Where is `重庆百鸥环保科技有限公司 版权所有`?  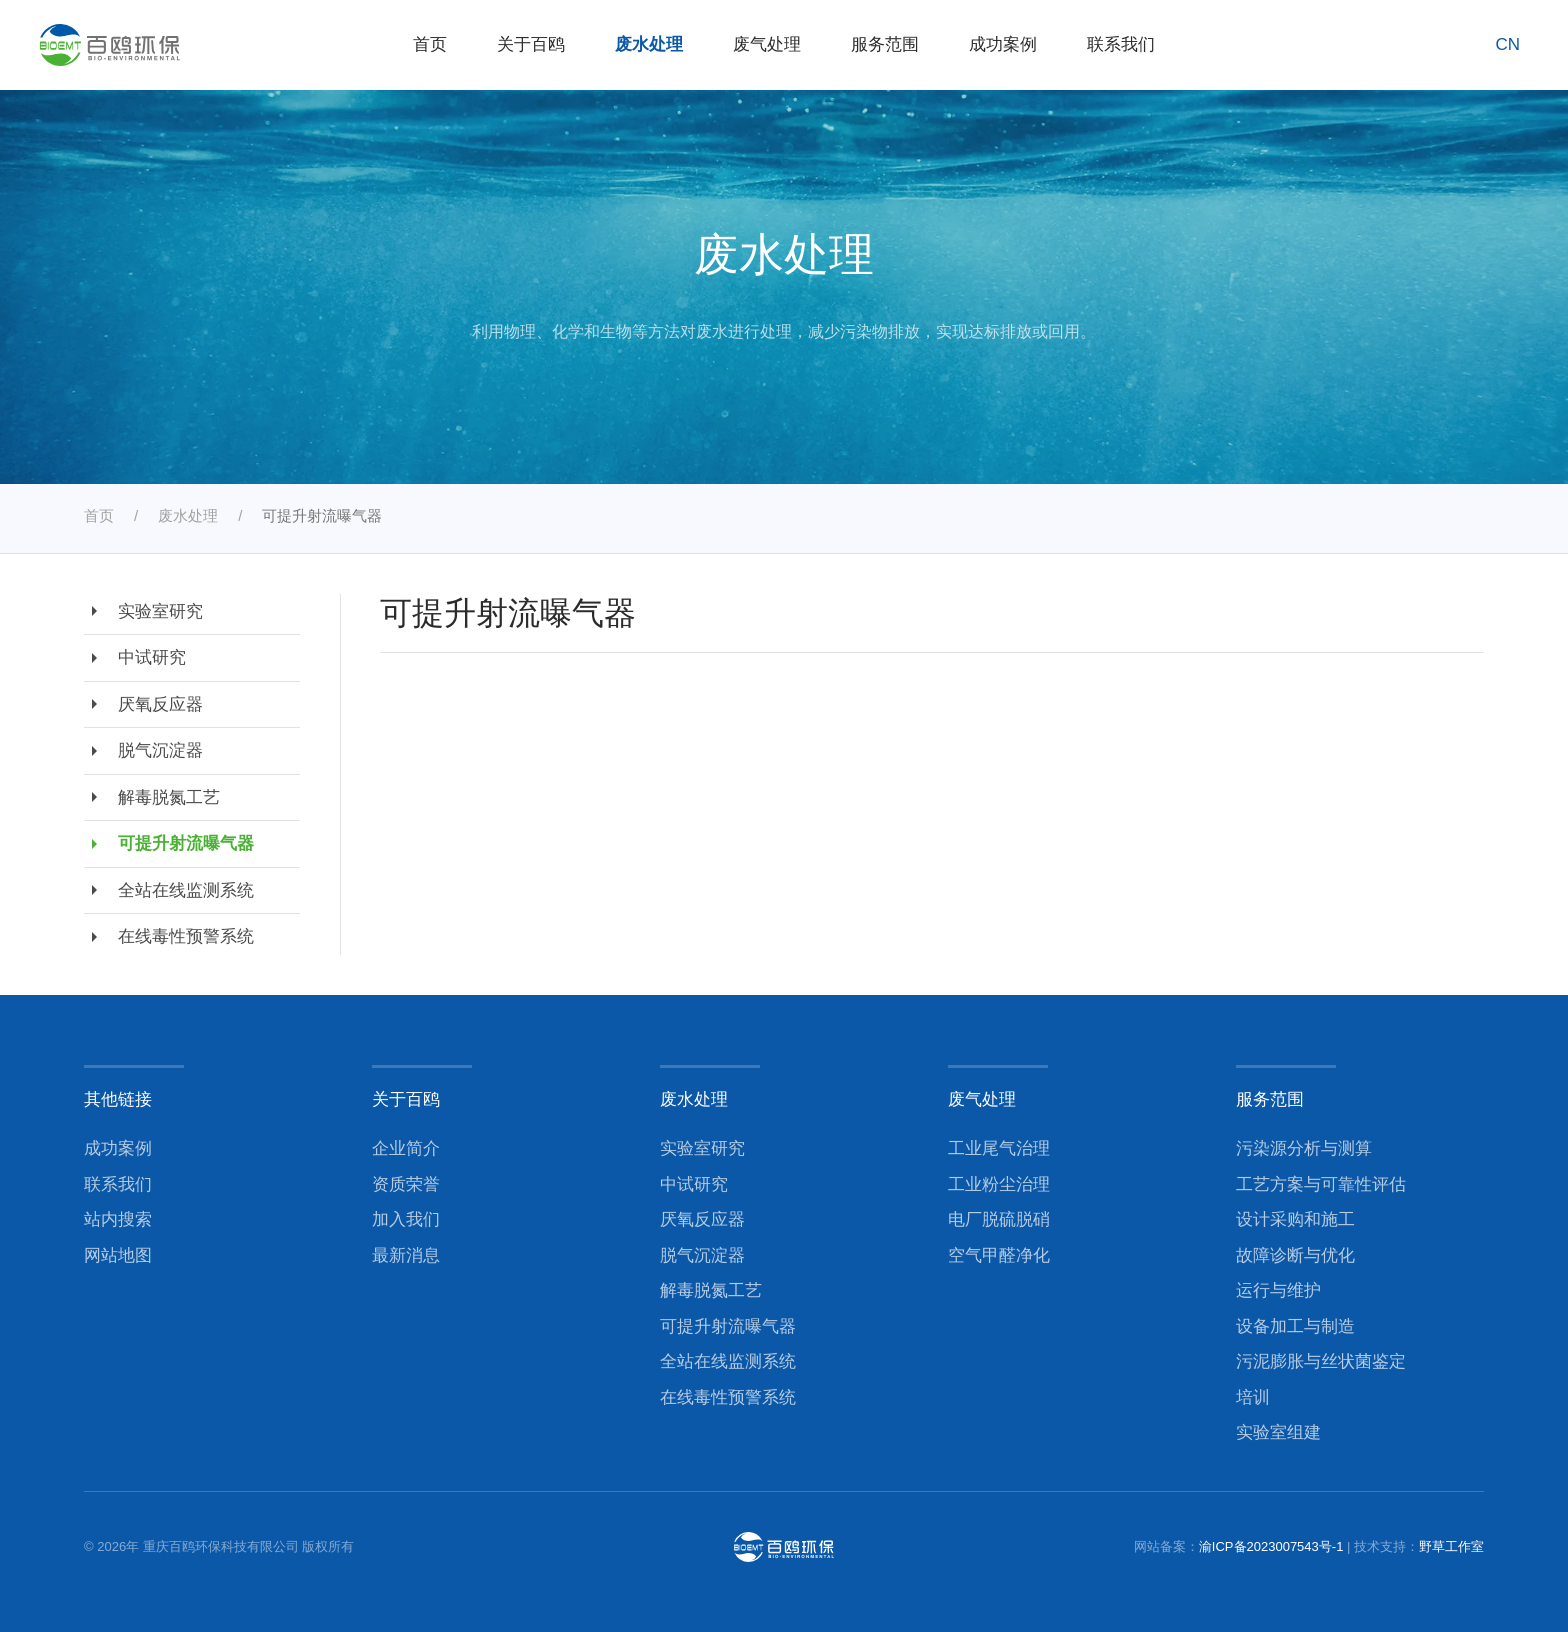 重庆百鸥环保科技有限公司 版权所有 is located at coordinates (249, 1546).